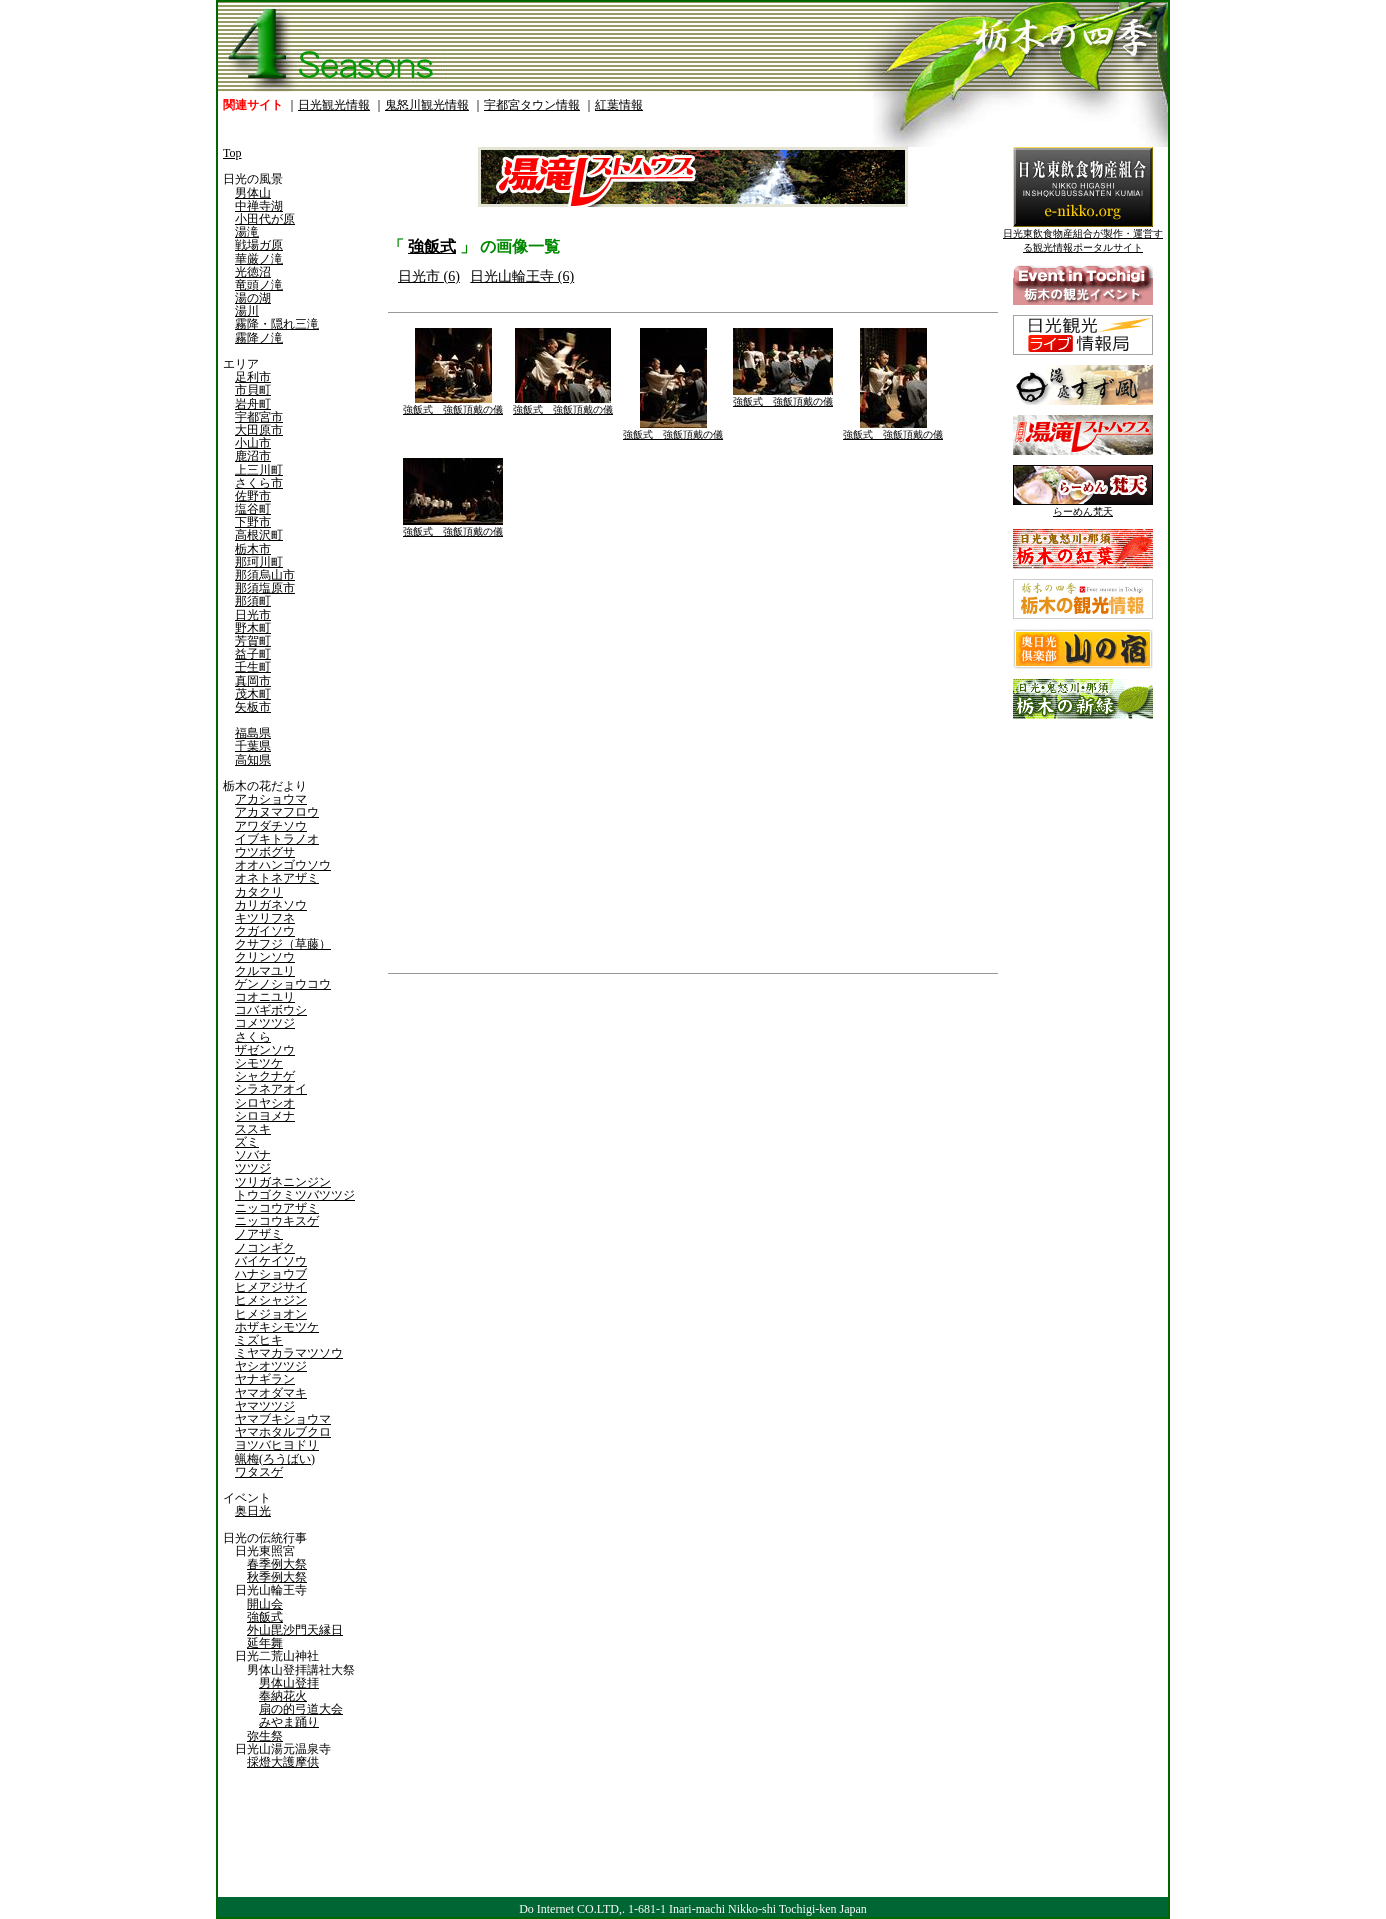  Describe the element at coordinates (538, 1135) in the screenshot. I see `[Advertisement]` at that location.